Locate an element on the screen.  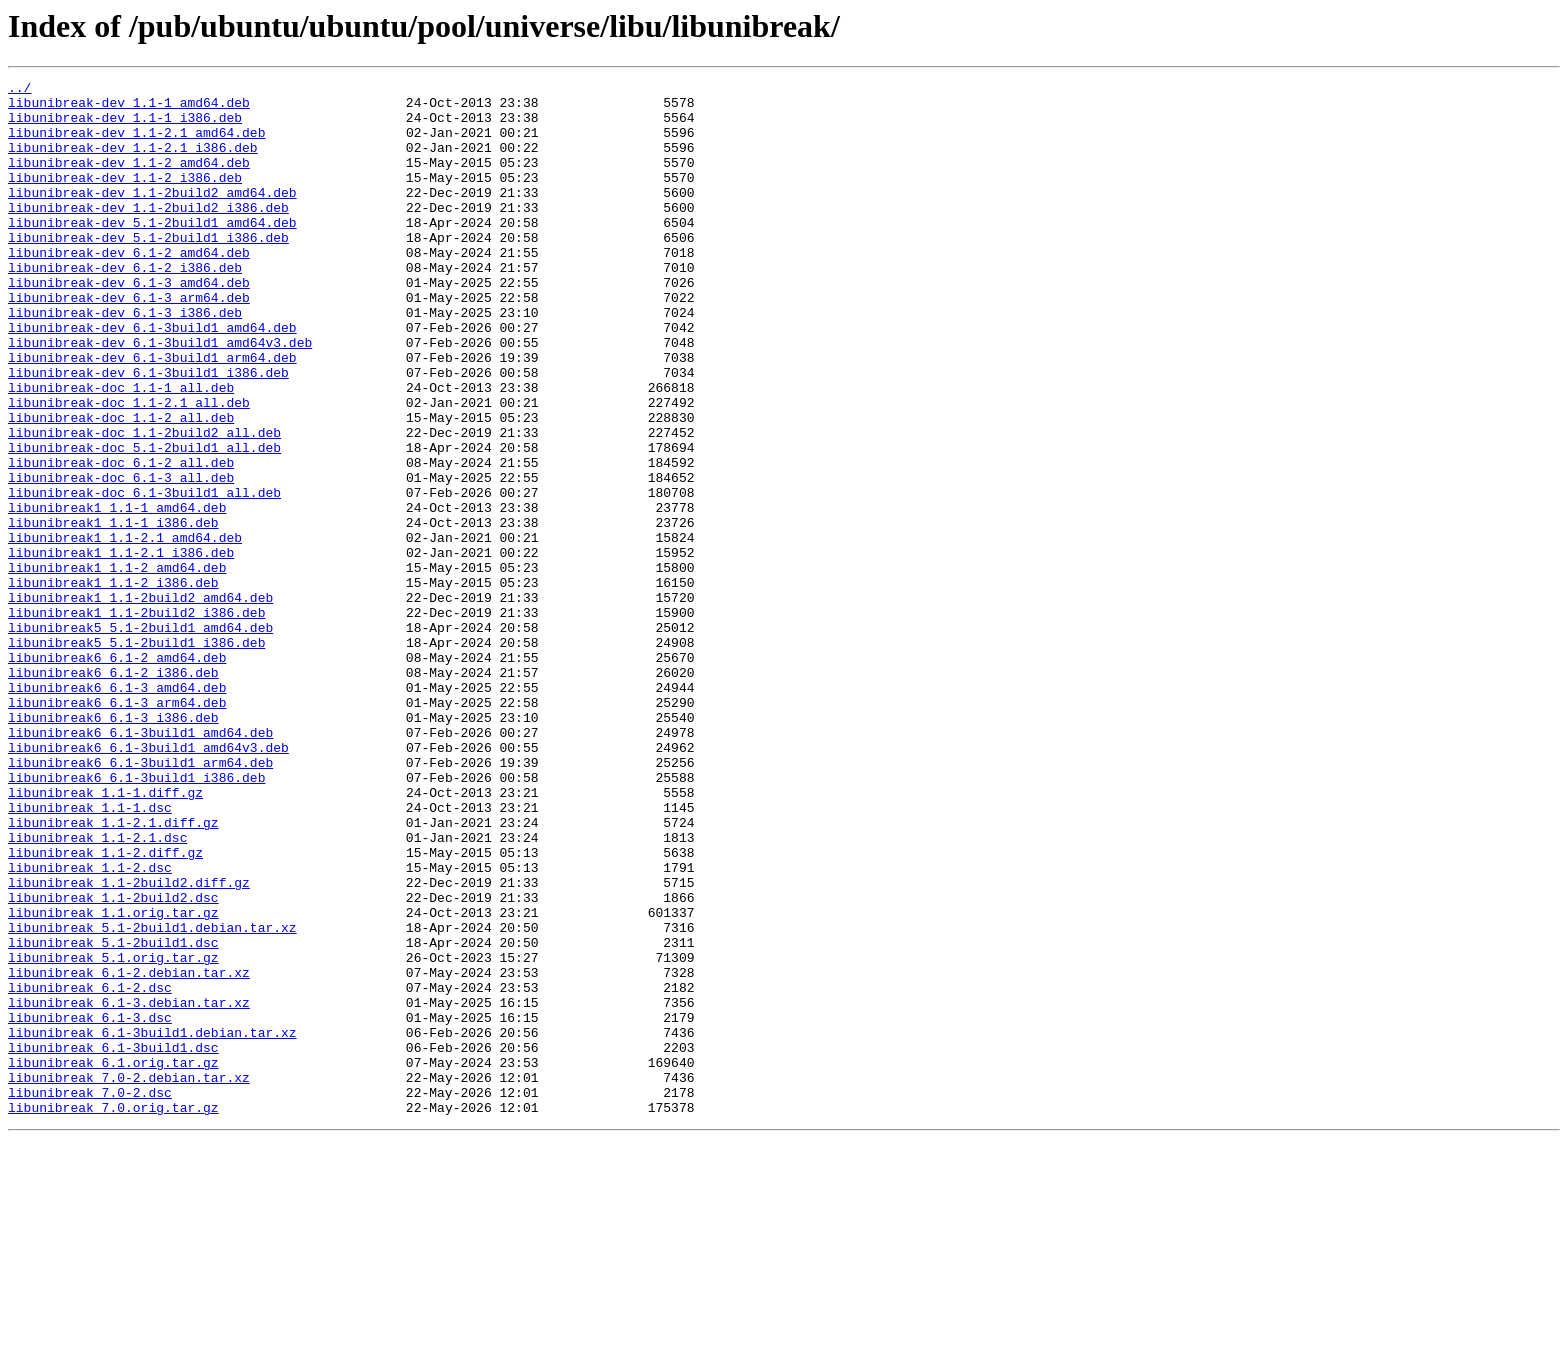
libunibreak-dev_6.1-3build1_arm64.deb is located at coordinates (152, 414).